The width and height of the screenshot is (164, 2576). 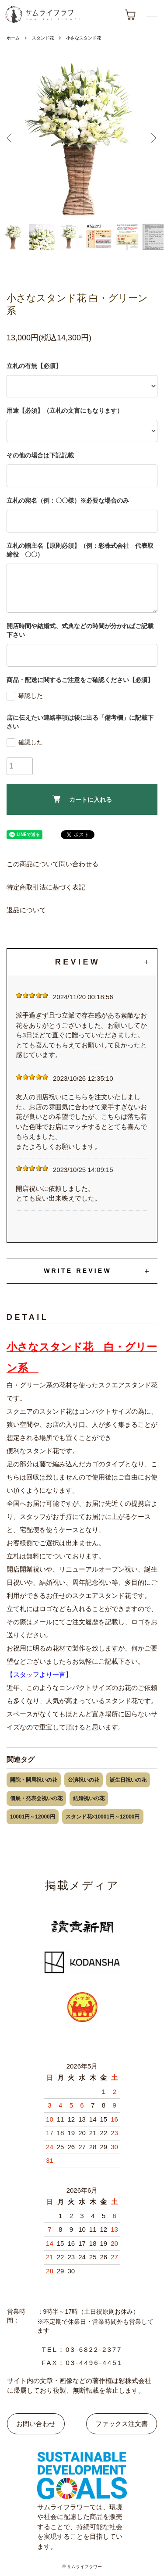 I want to click on 小さなスタンド花, so click(x=83, y=38).